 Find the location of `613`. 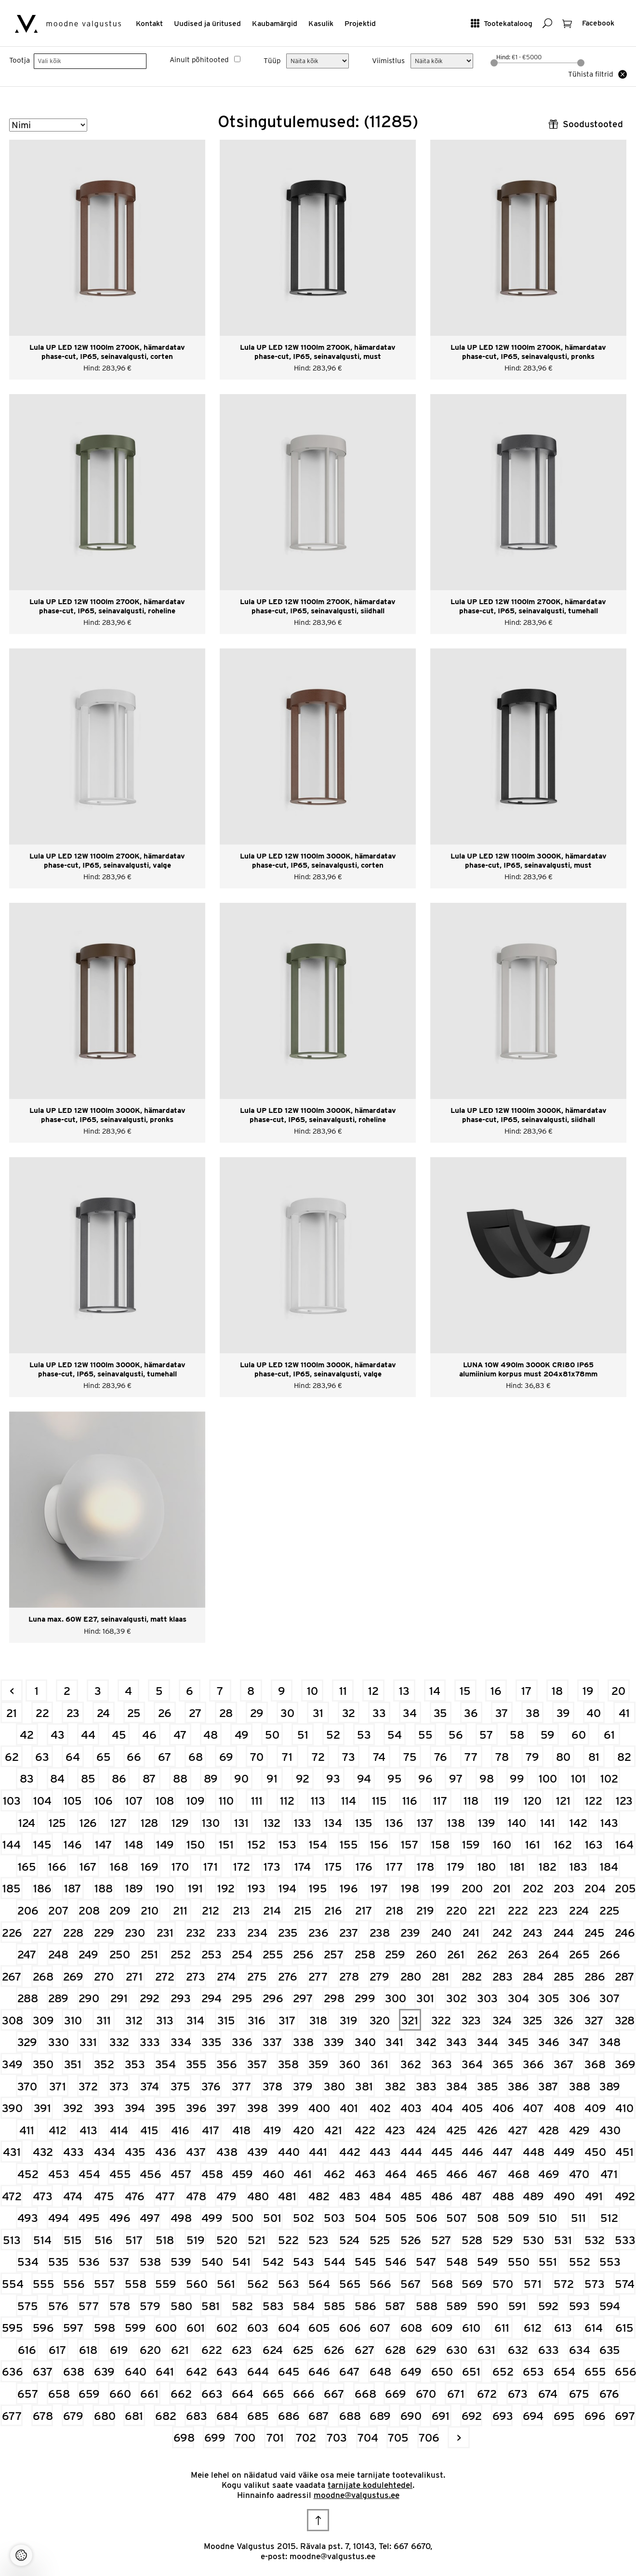

613 is located at coordinates (563, 2327).